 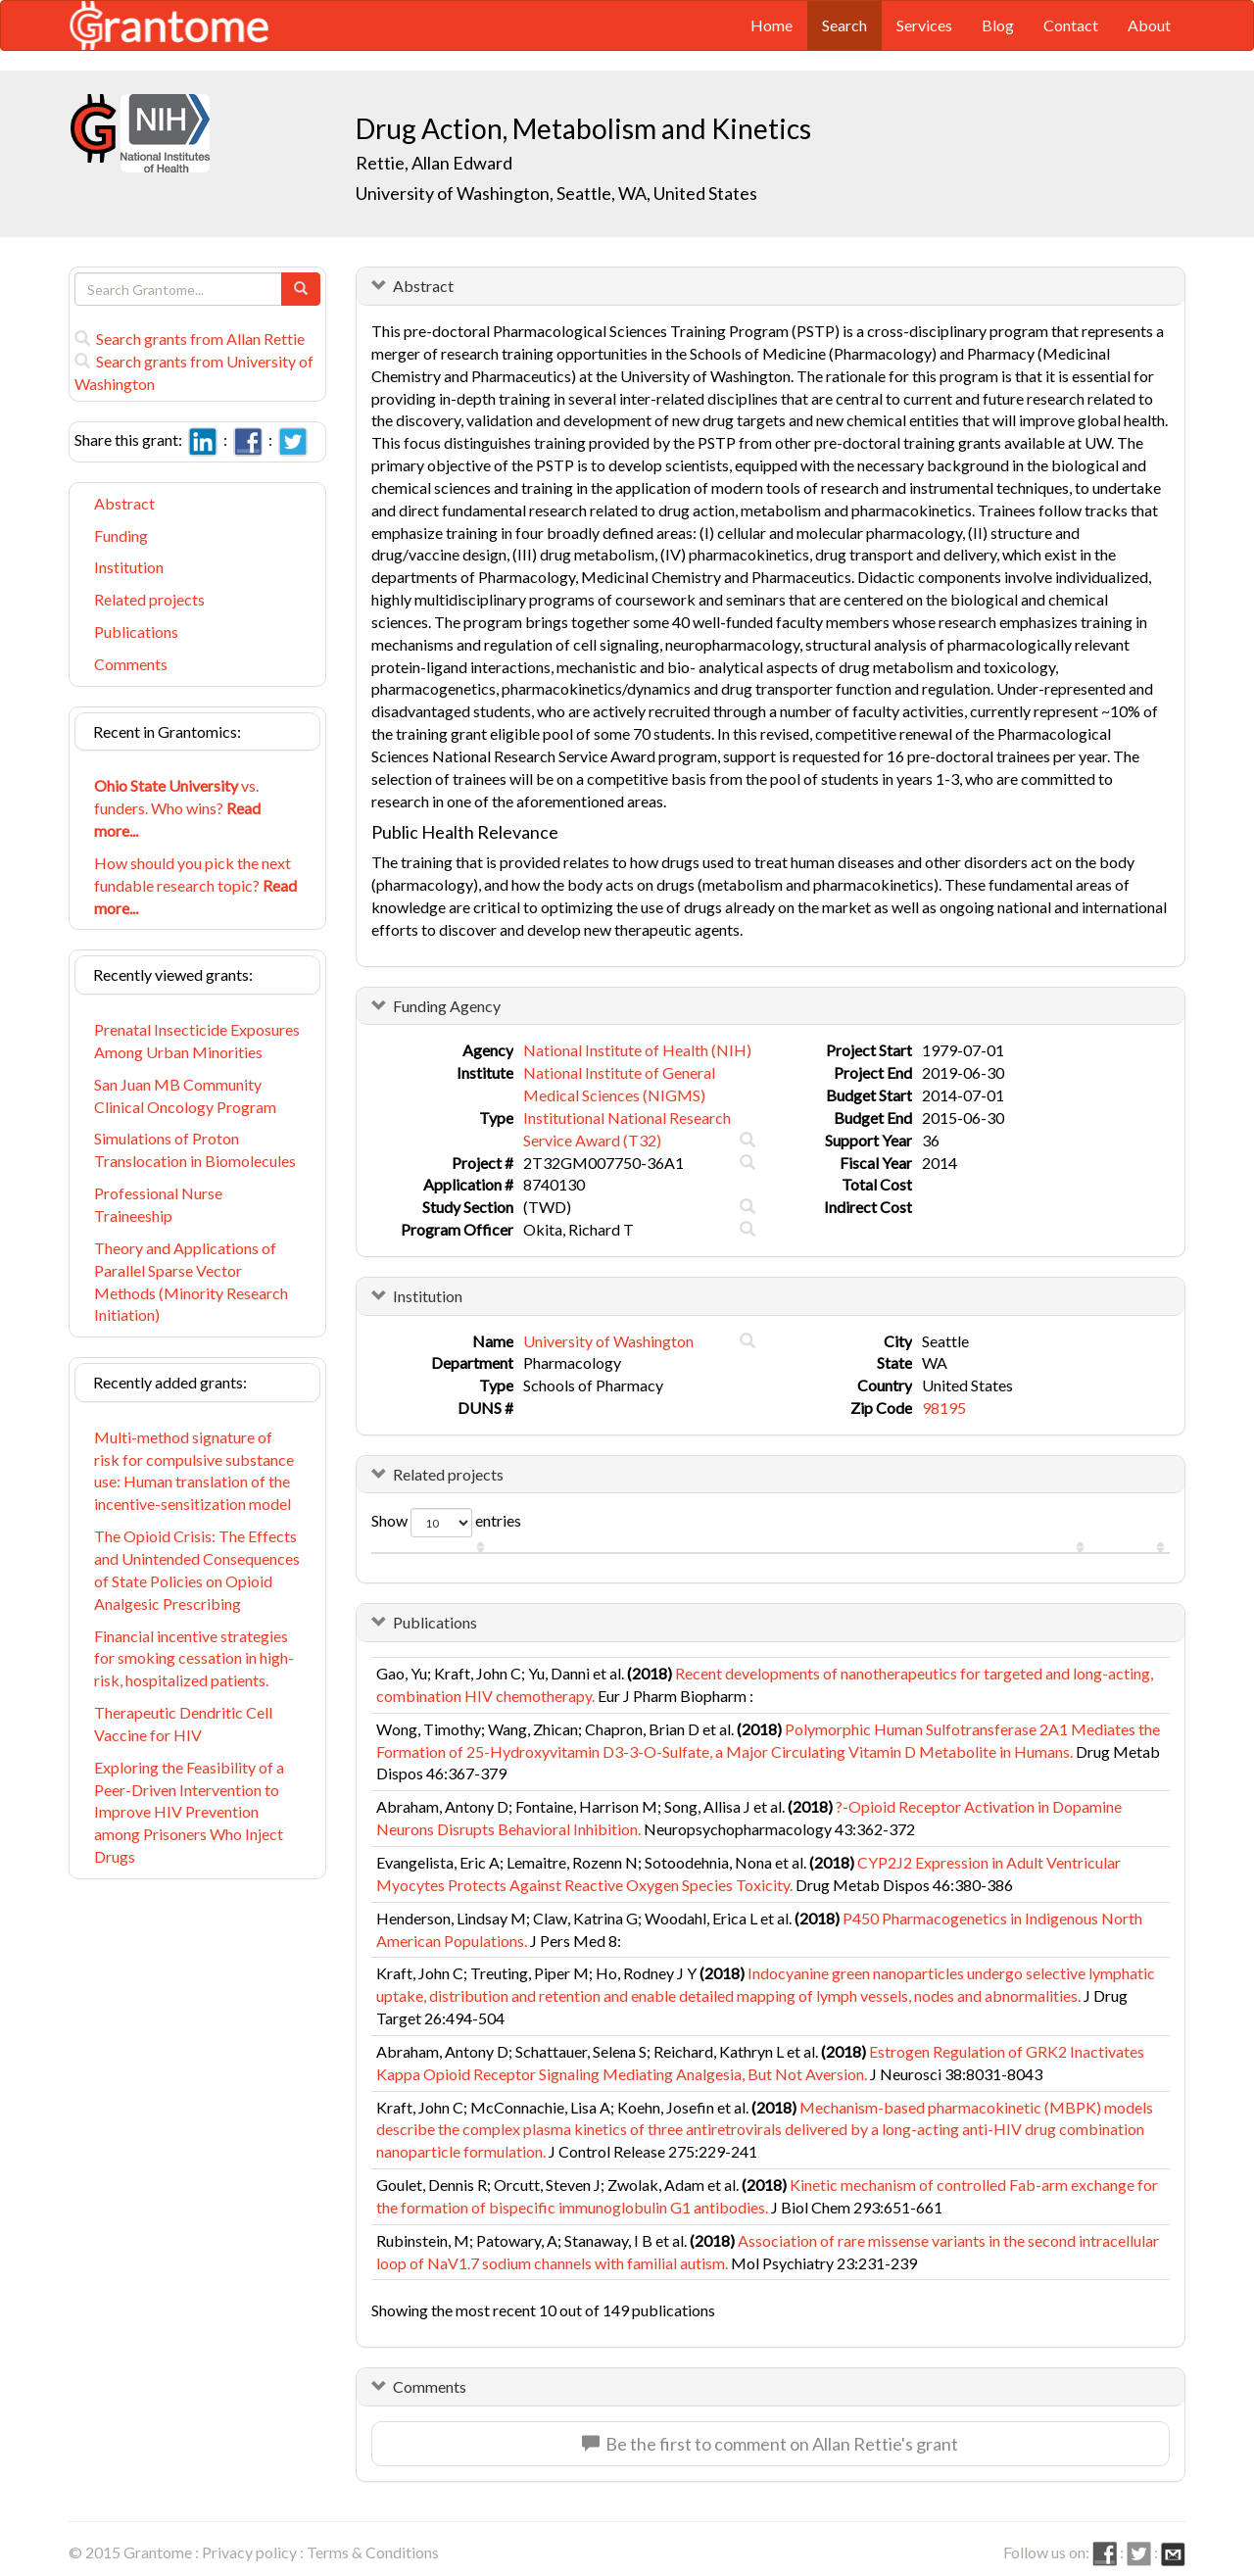 I want to click on Abstract, so click(x=124, y=503).